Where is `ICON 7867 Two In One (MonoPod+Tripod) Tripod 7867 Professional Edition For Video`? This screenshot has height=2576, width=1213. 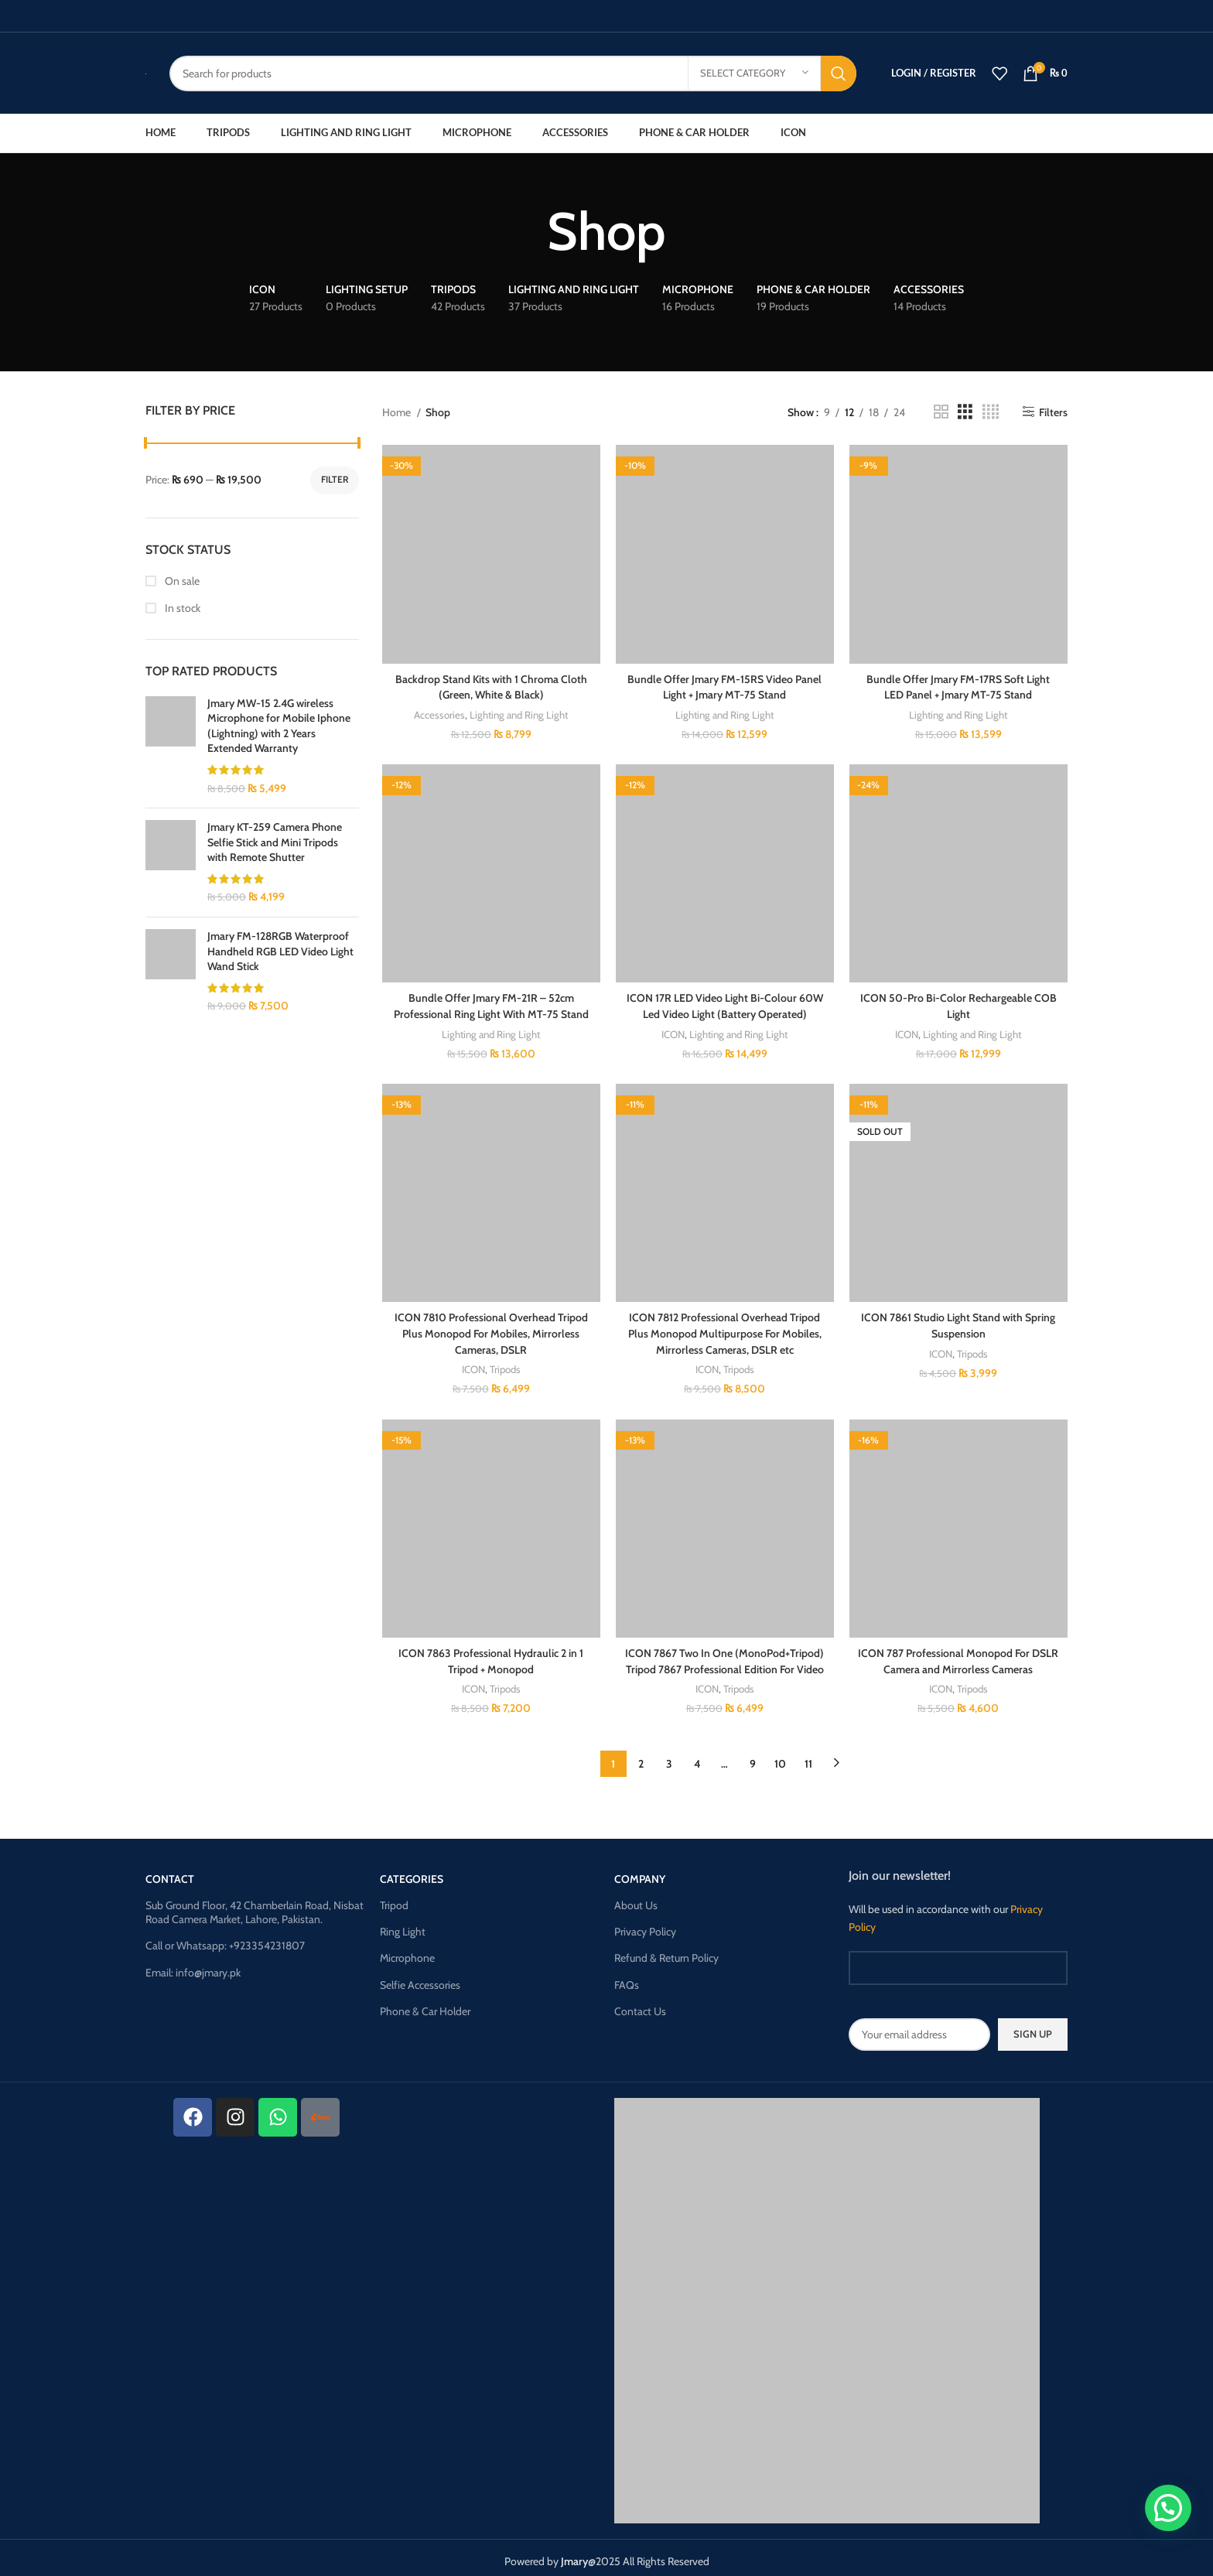 ICON 7867 Two In One (MonoPod+Tripod) Tripod 7867 Professional Edition For Video is located at coordinates (724, 1654).